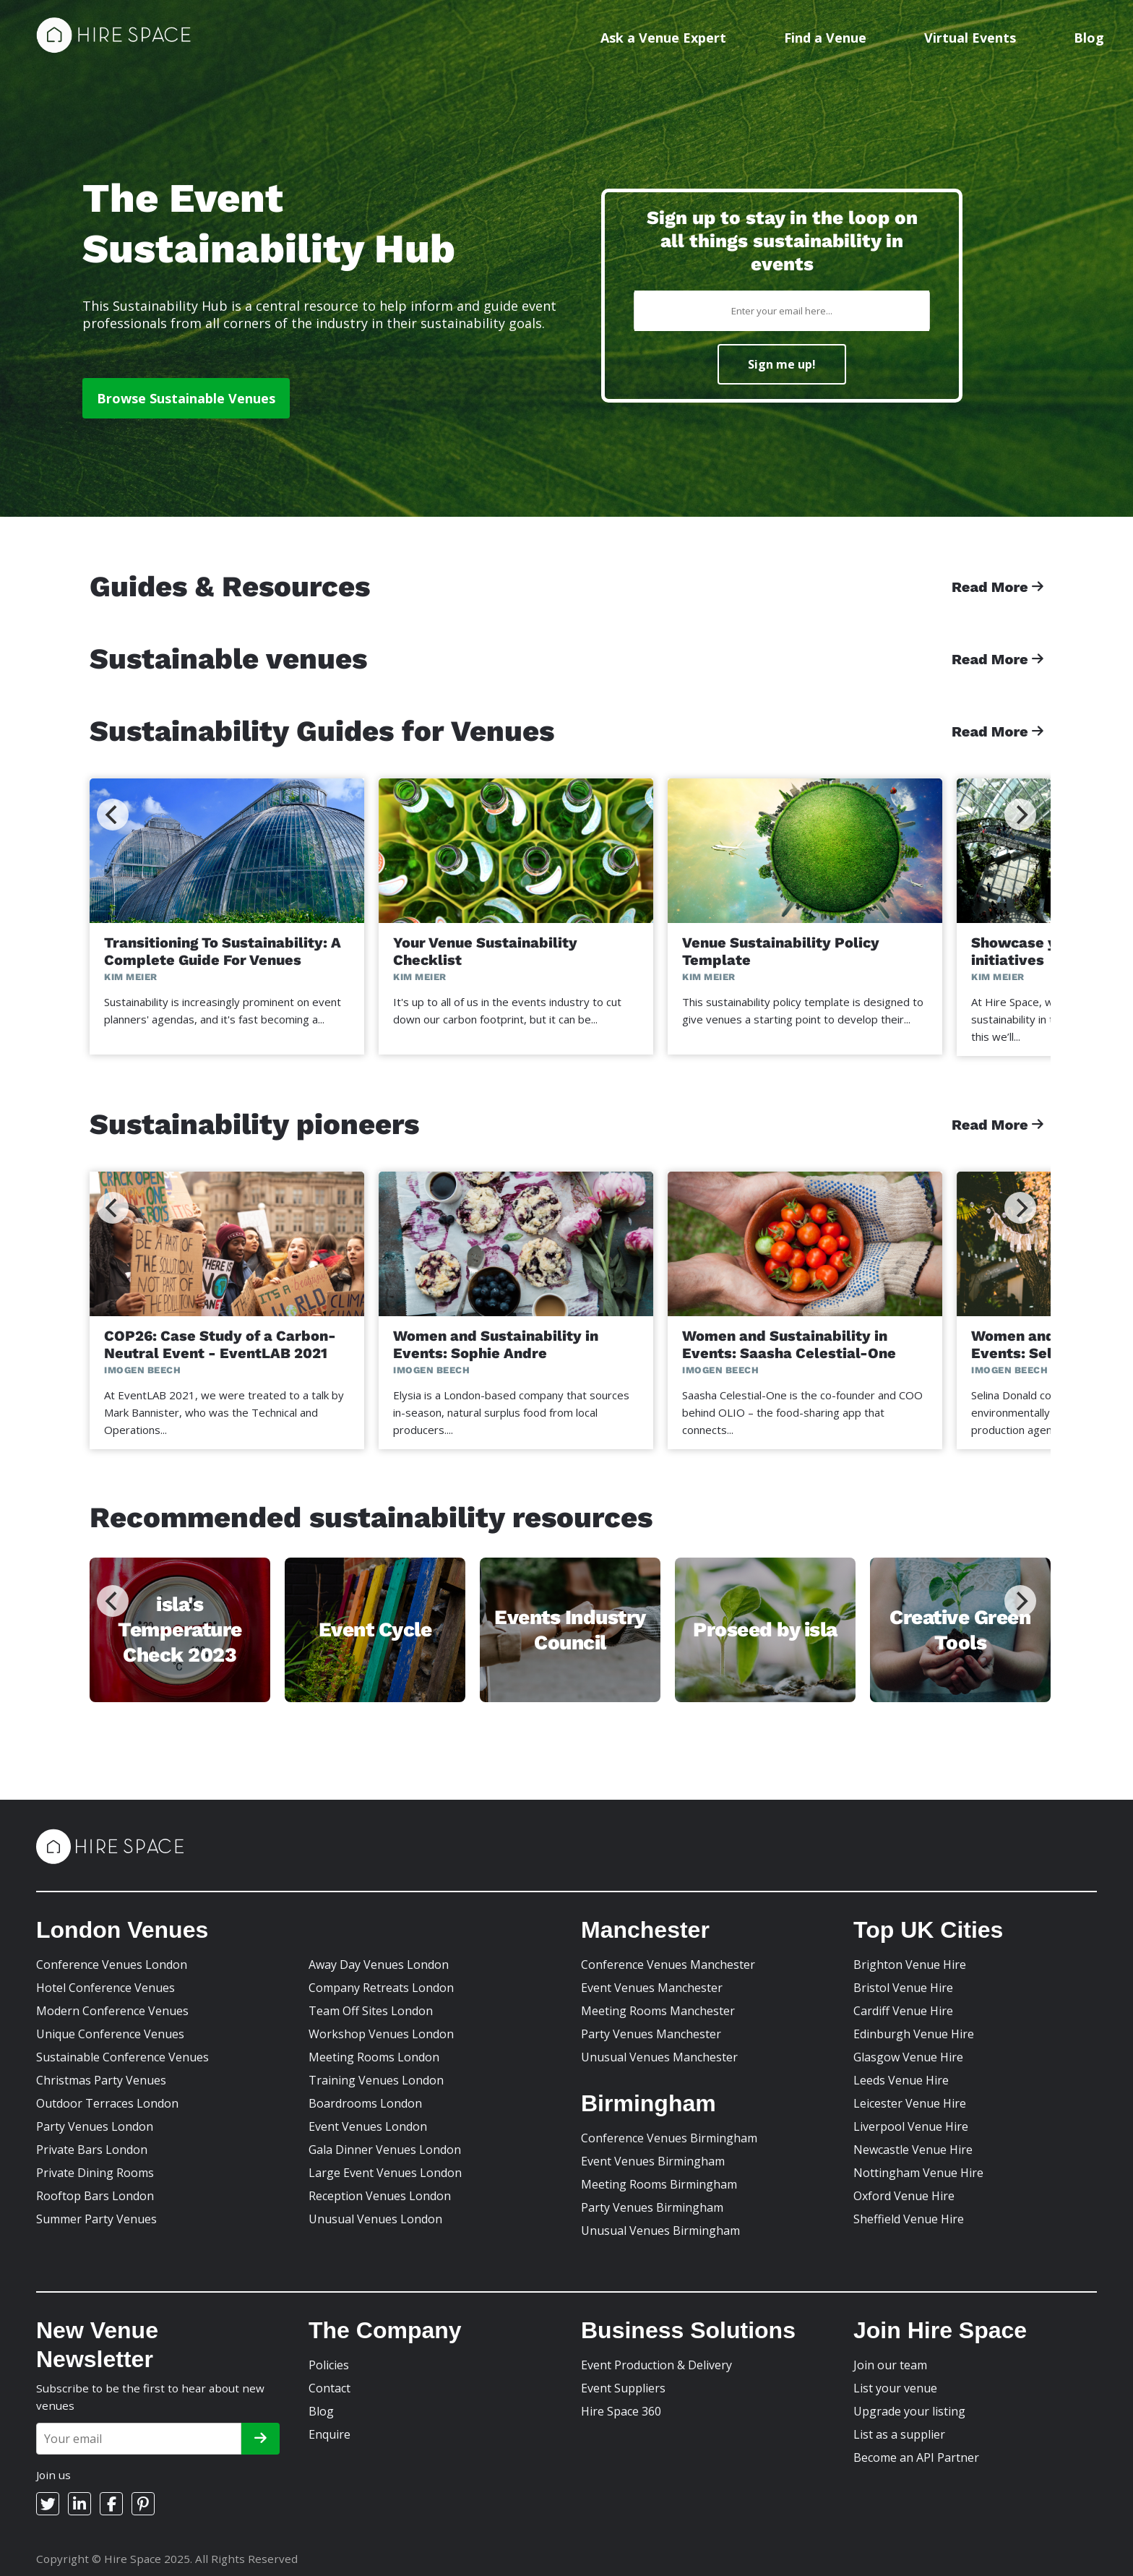 This screenshot has height=2576, width=1133. I want to click on Edinburgh Venue Hire, so click(913, 2034).